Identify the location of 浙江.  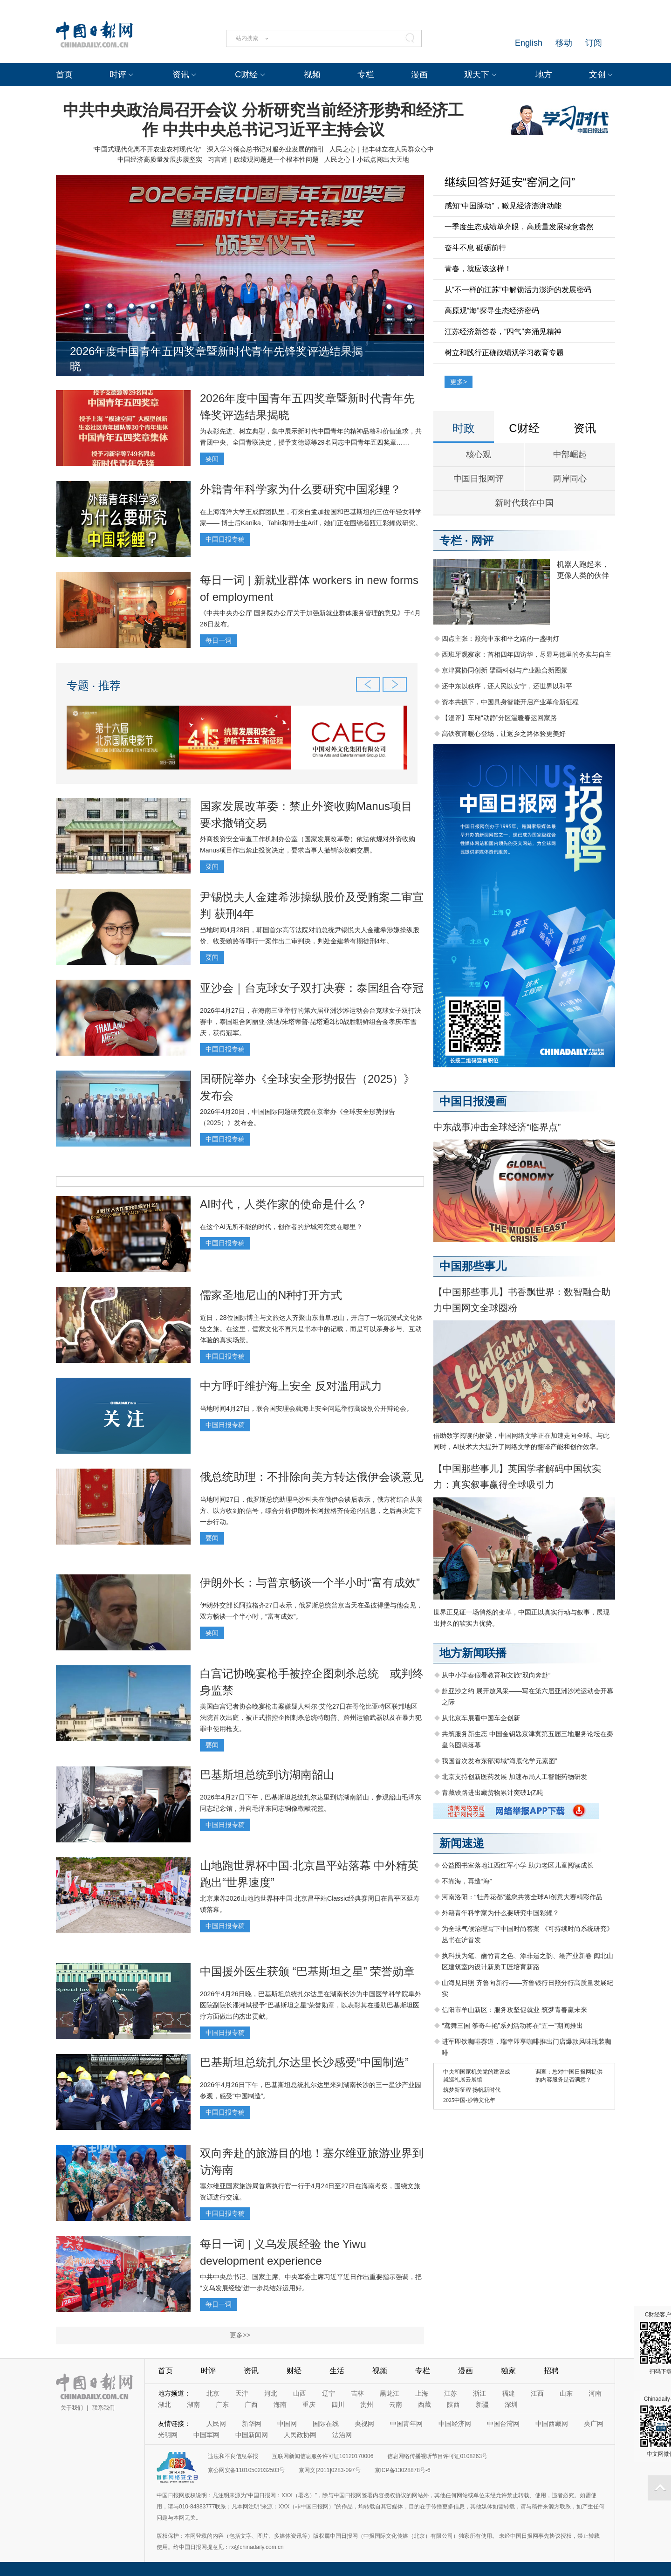
(479, 2393).